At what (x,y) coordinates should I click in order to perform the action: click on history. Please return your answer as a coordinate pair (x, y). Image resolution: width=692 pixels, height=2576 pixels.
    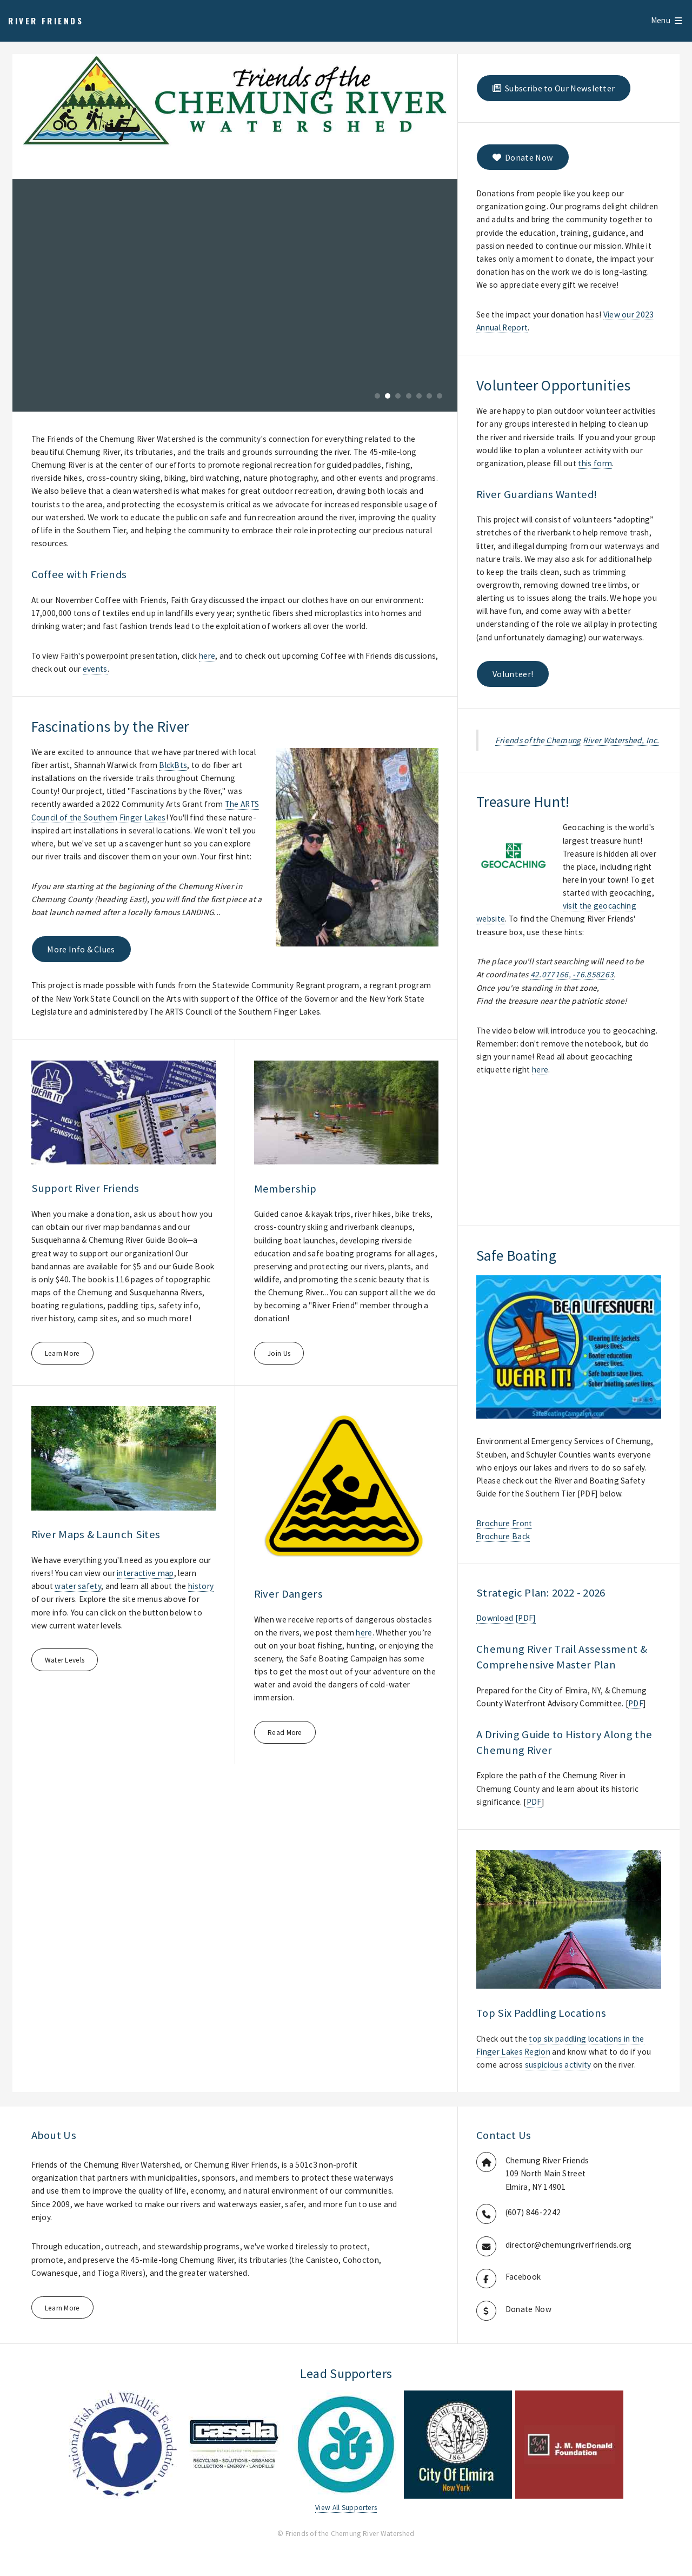
    Looking at the image, I should click on (201, 1586).